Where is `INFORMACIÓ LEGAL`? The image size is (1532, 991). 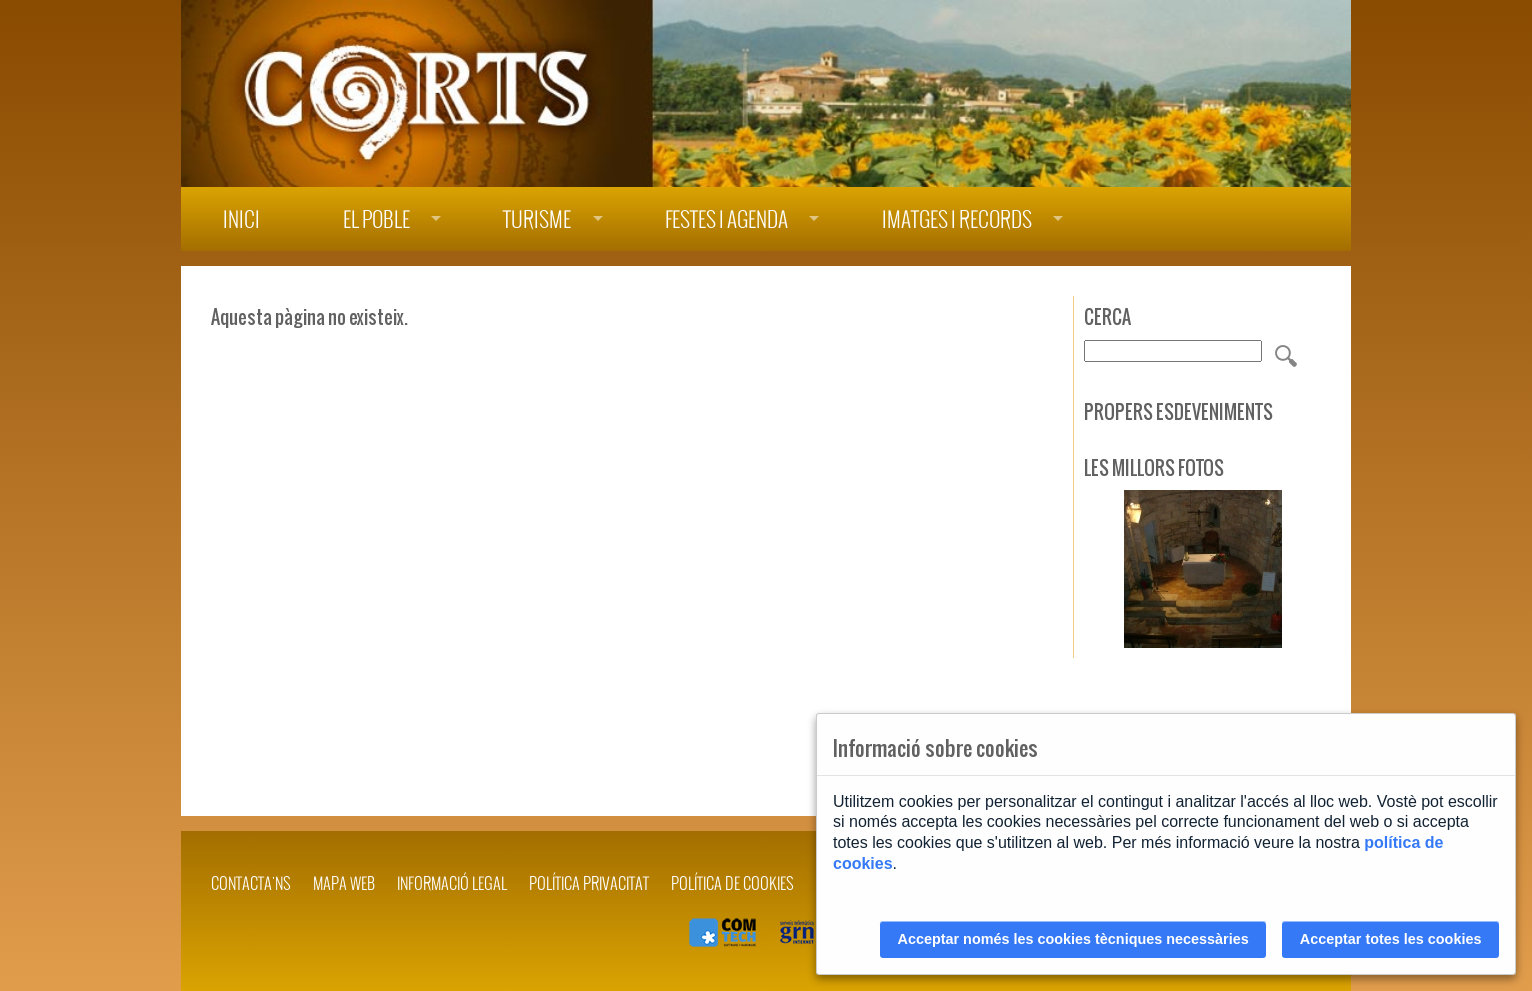
INFORMACIÓ LEGAL is located at coordinates (452, 883).